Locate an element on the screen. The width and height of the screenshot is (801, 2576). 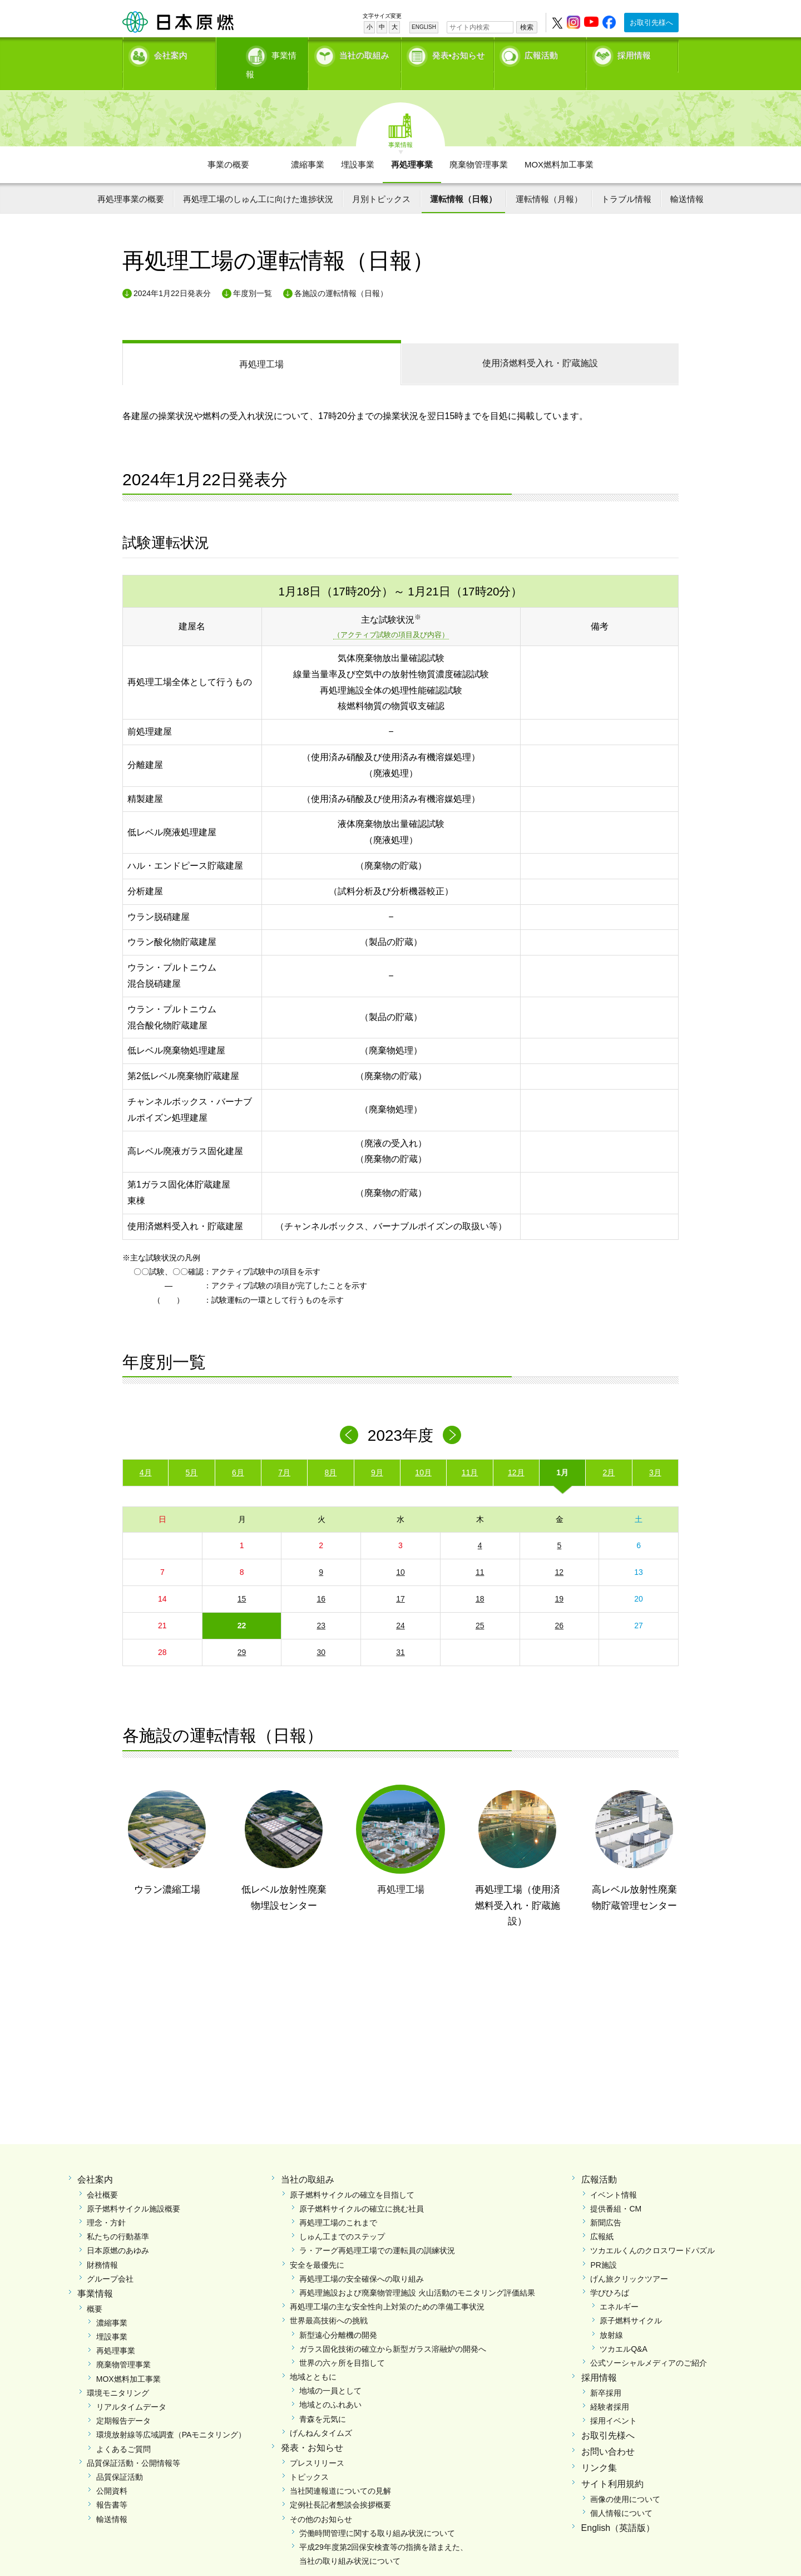
2024年1月22日発表分 is located at coordinates (172, 273).